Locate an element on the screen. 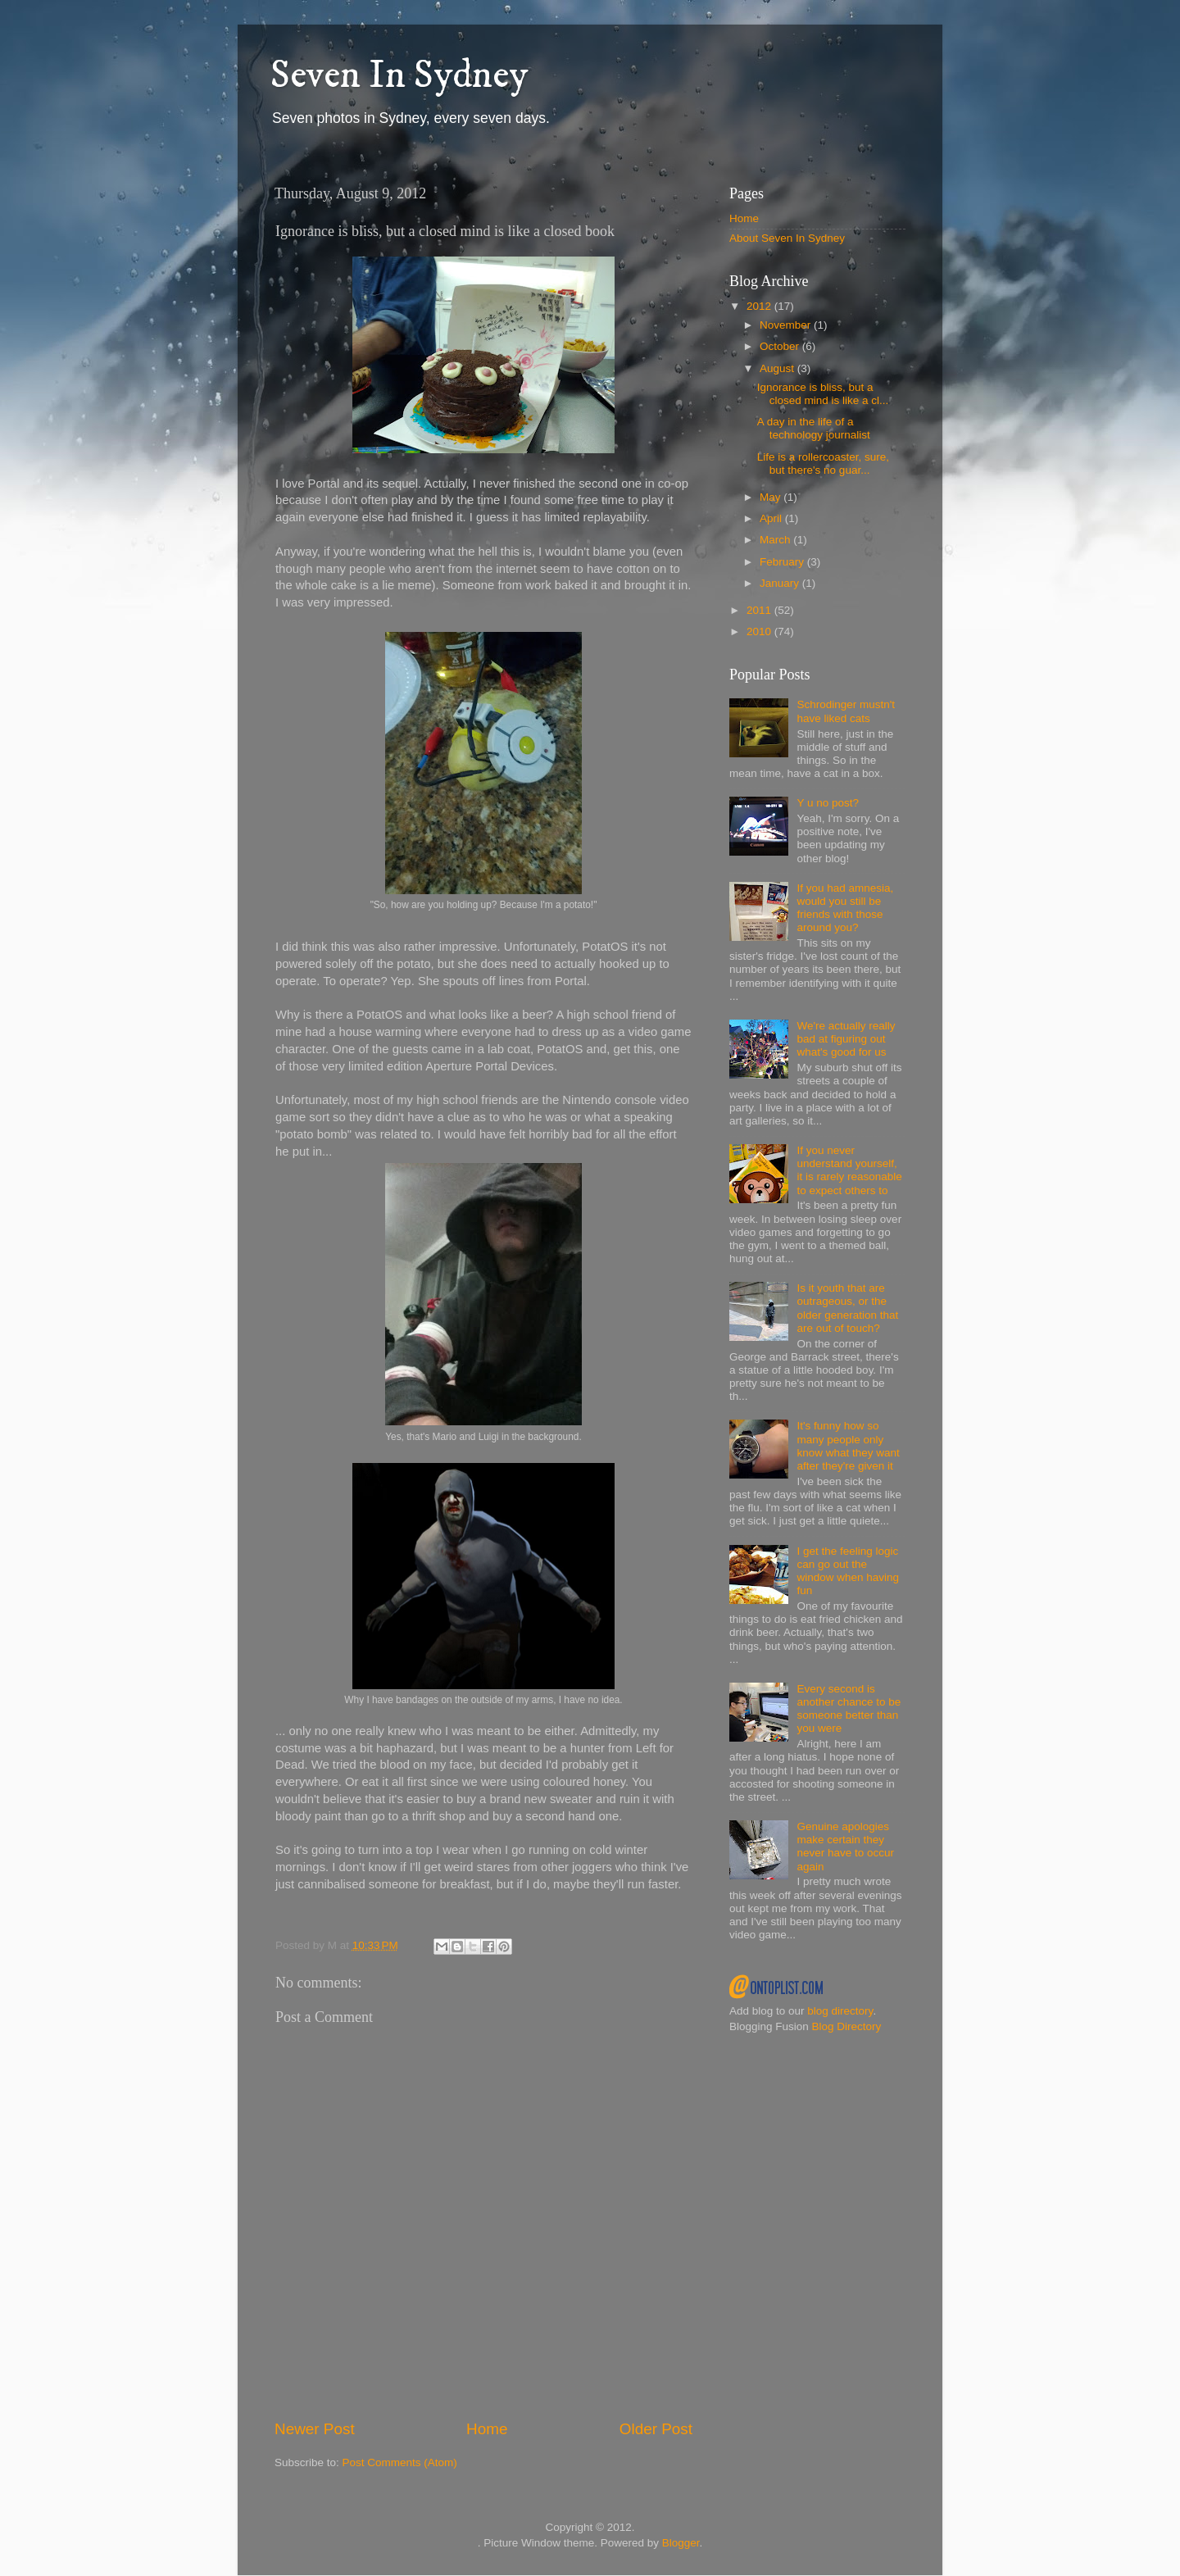 This screenshot has height=2576, width=1180. Seven In Sydney is located at coordinates (399, 75).